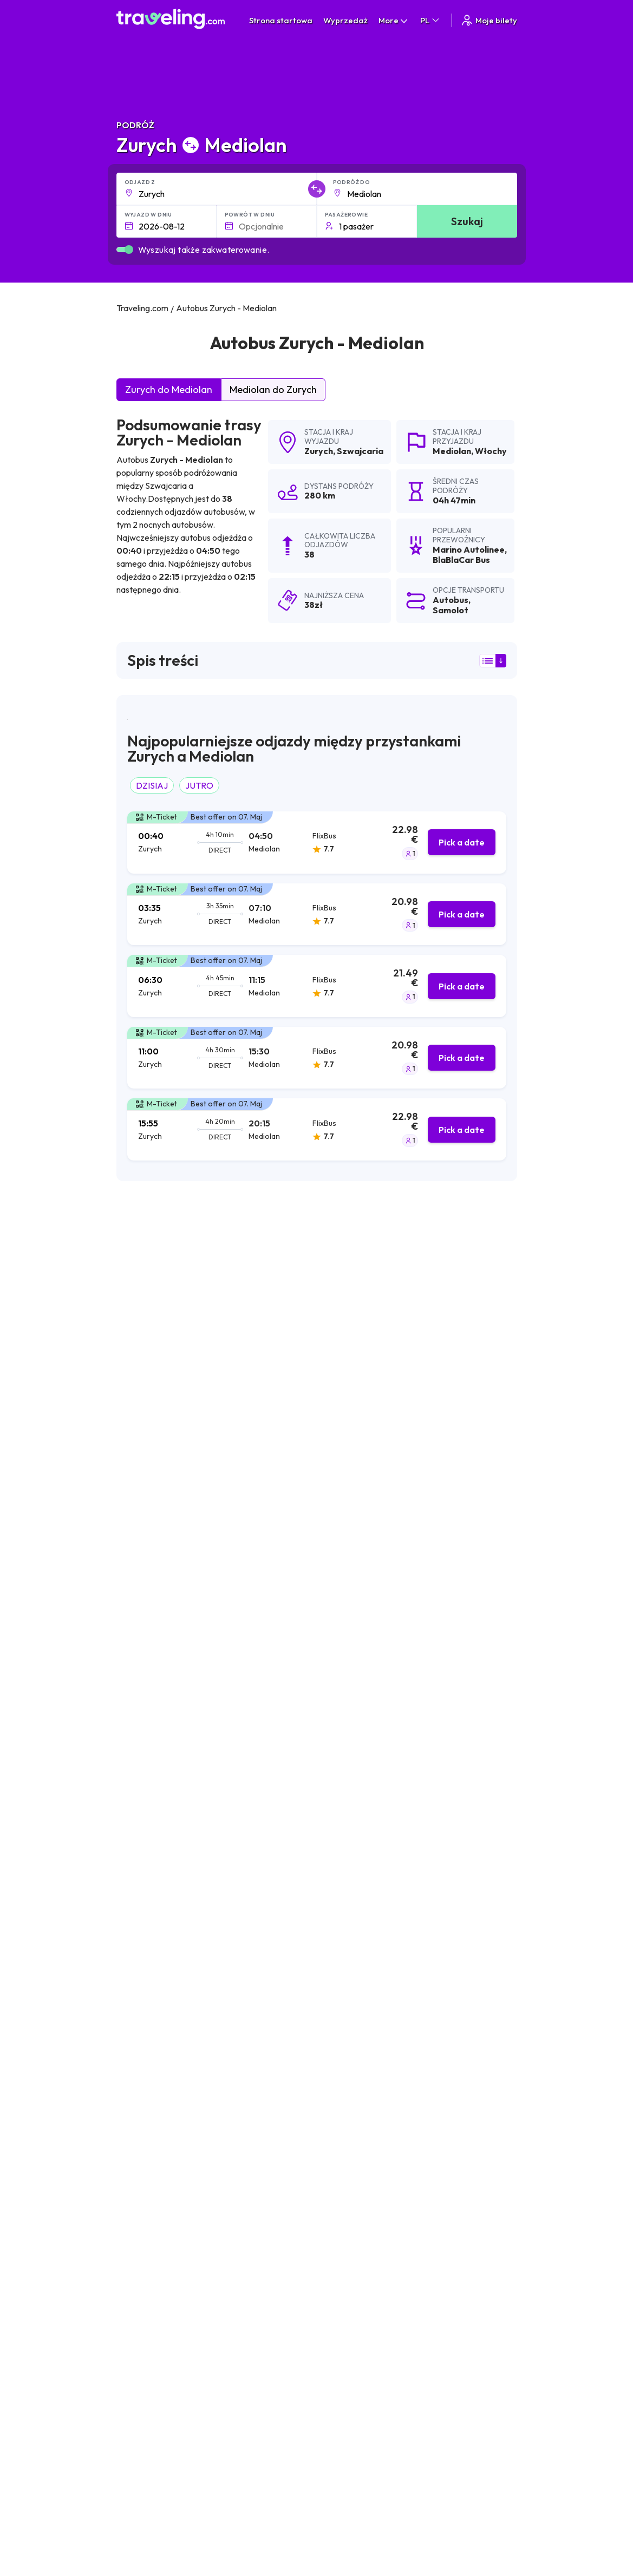  What do you see at coordinates (147, 2141) in the screenshot?
I see `Zurych Lublana` at bounding box center [147, 2141].